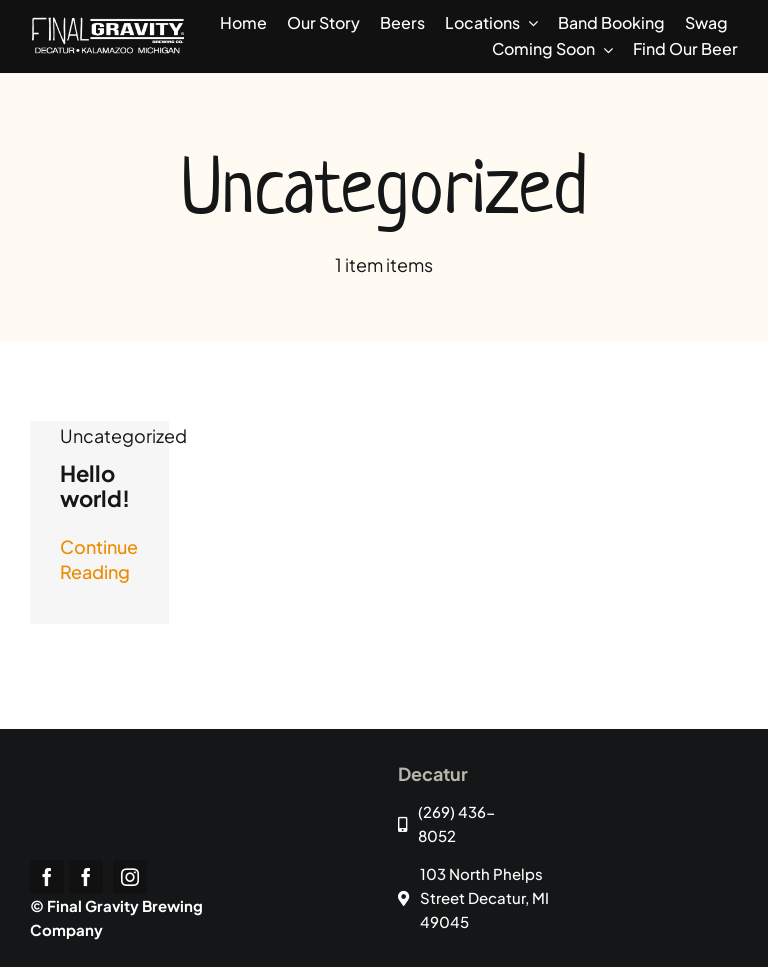 This screenshot has width=768, height=967. Describe the element at coordinates (130, 877) in the screenshot. I see `[instagram]` at that location.